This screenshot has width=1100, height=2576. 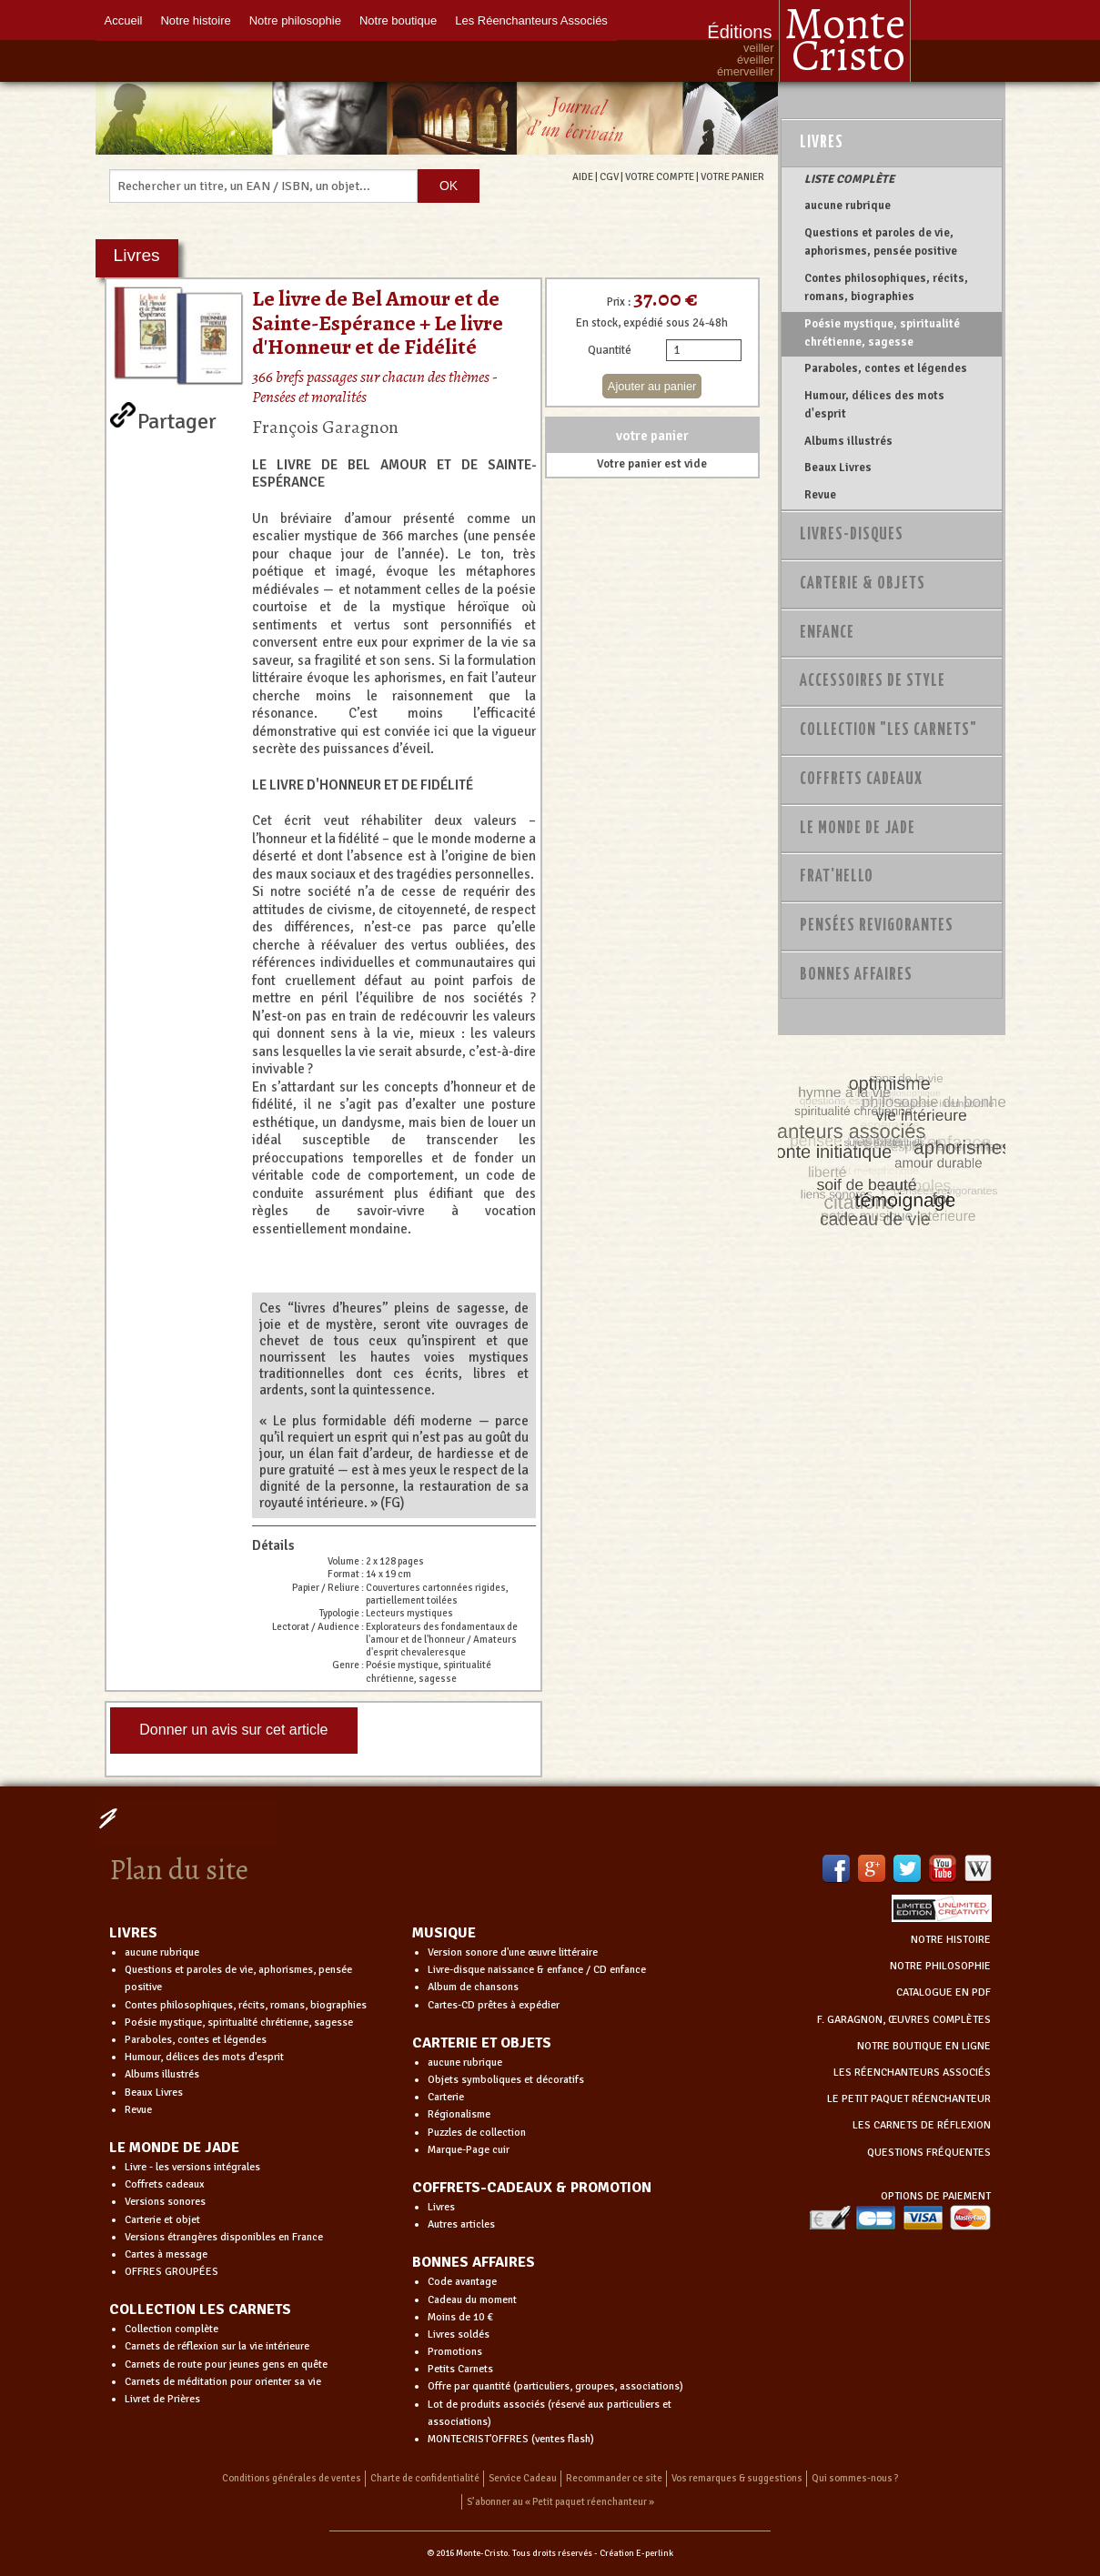 I want to click on Humour, délices des mots d'esprit, so click(x=874, y=404).